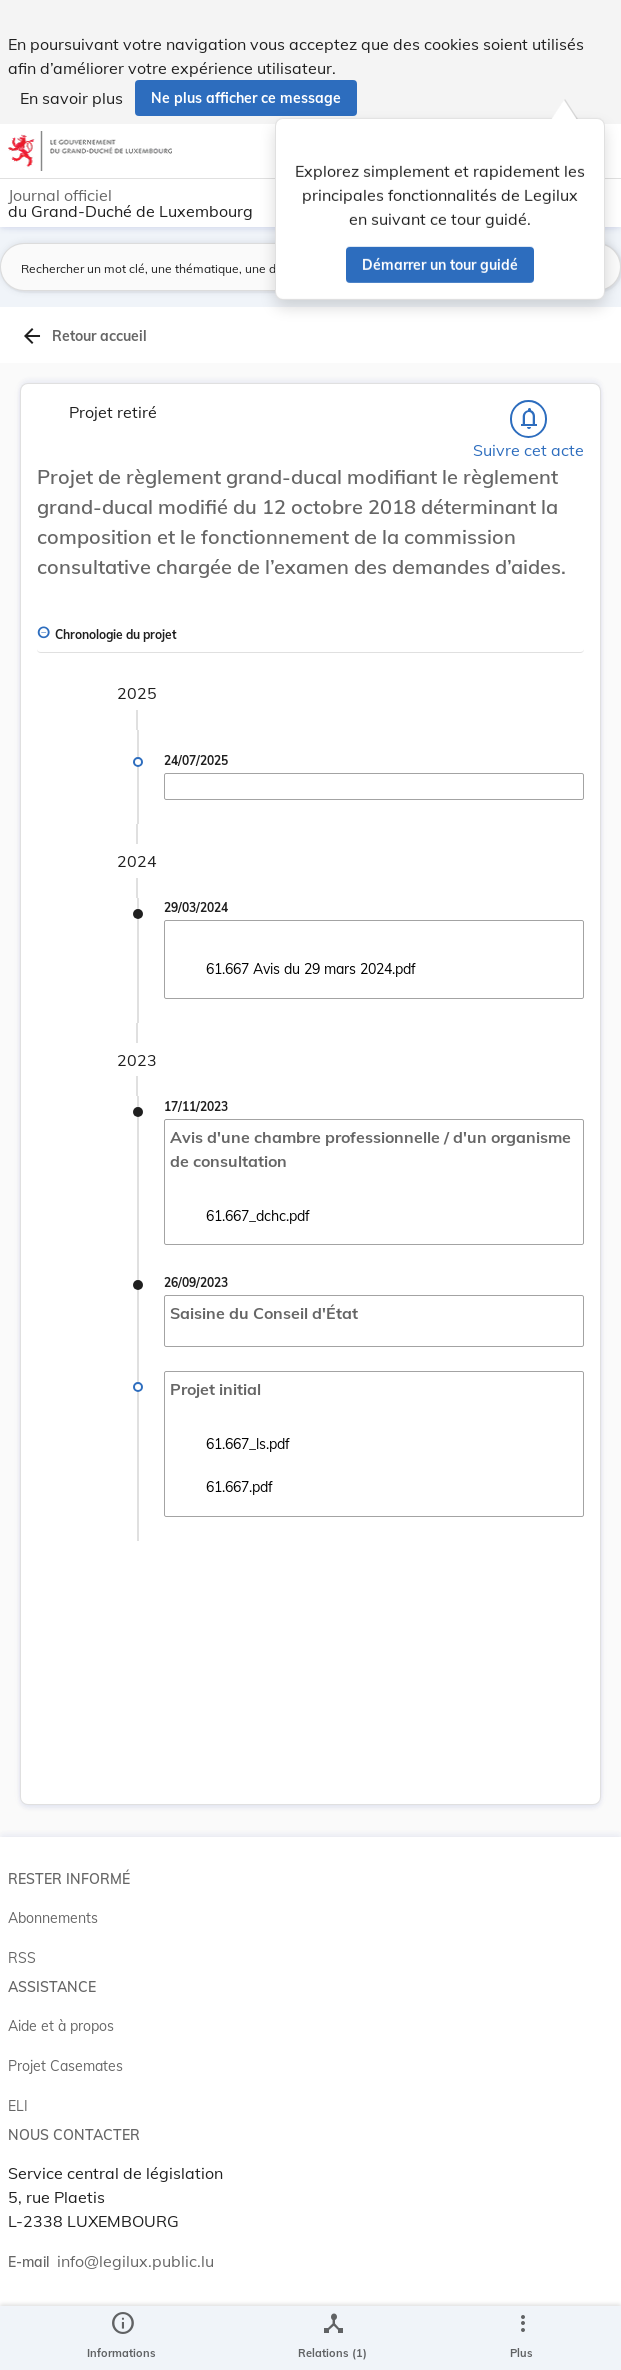  Describe the element at coordinates (53, 1918) in the screenshot. I see `Abonnements` at that location.